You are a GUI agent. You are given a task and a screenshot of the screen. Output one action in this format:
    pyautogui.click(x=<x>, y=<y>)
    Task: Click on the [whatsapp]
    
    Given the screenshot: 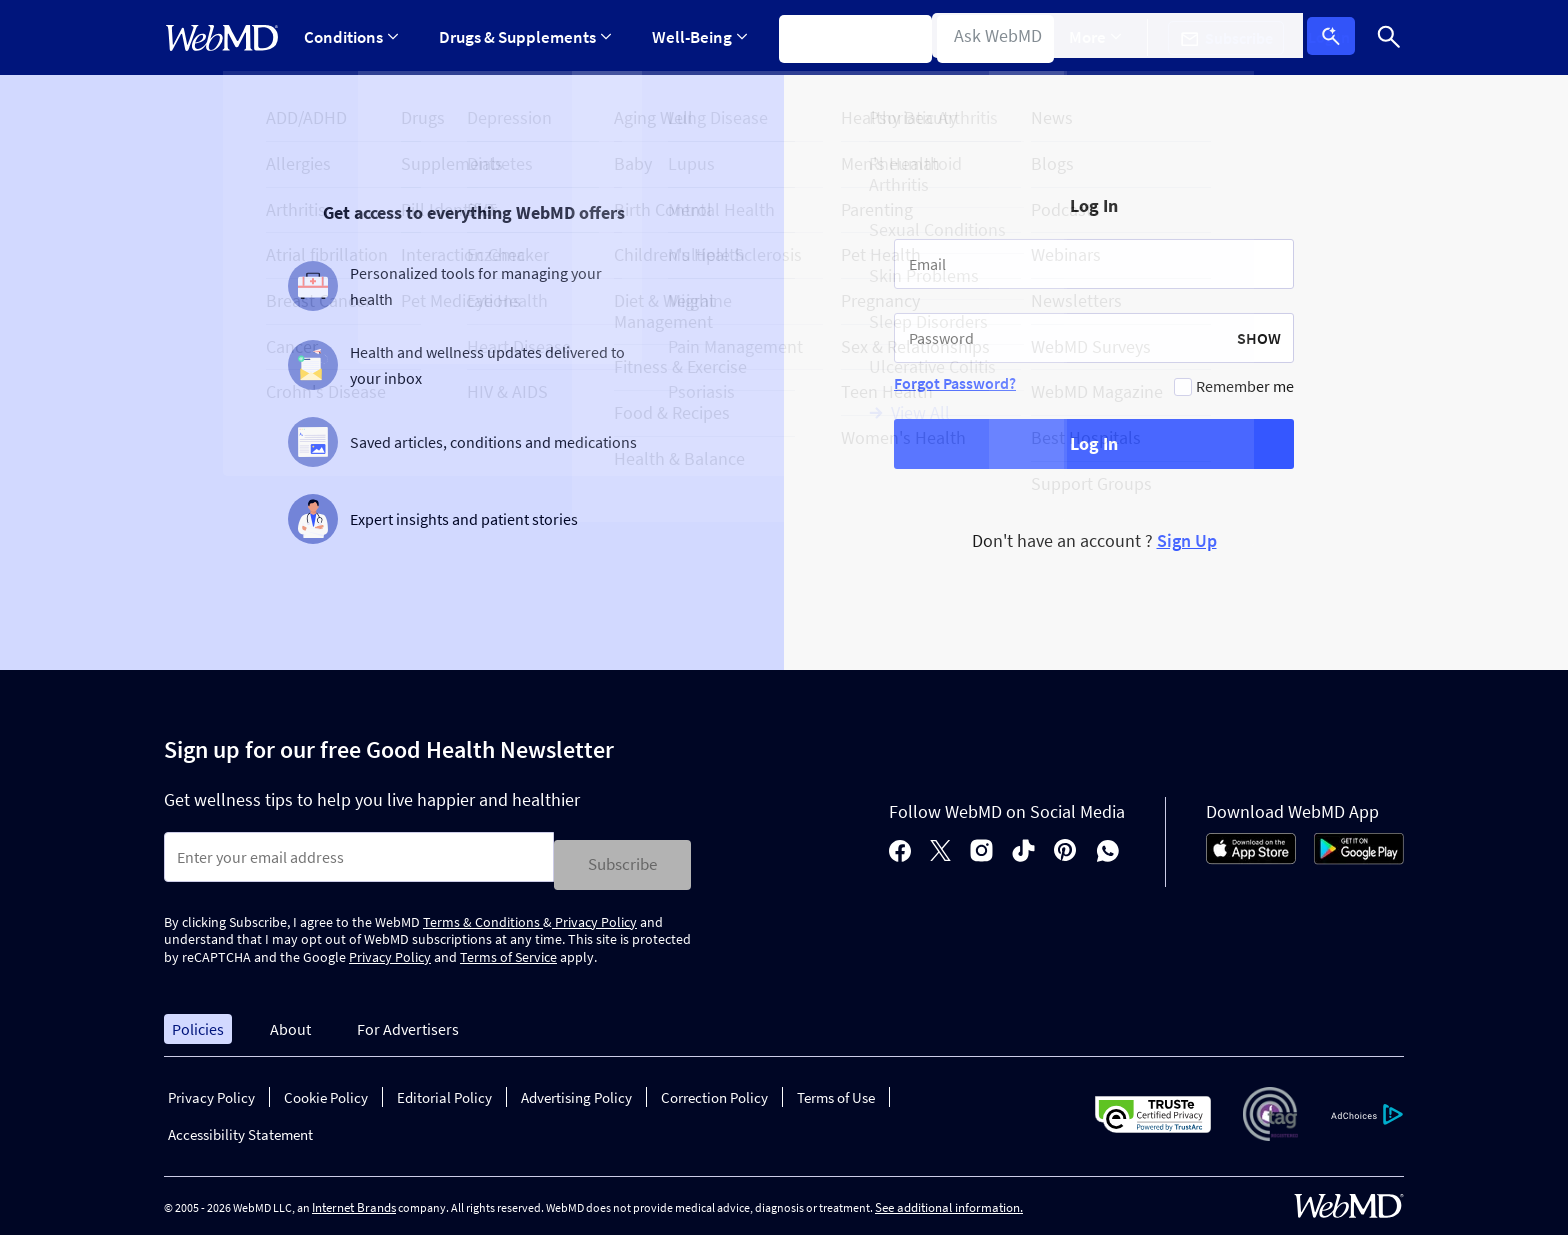 What is the action you would take?
    pyautogui.click(x=1108, y=848)
    